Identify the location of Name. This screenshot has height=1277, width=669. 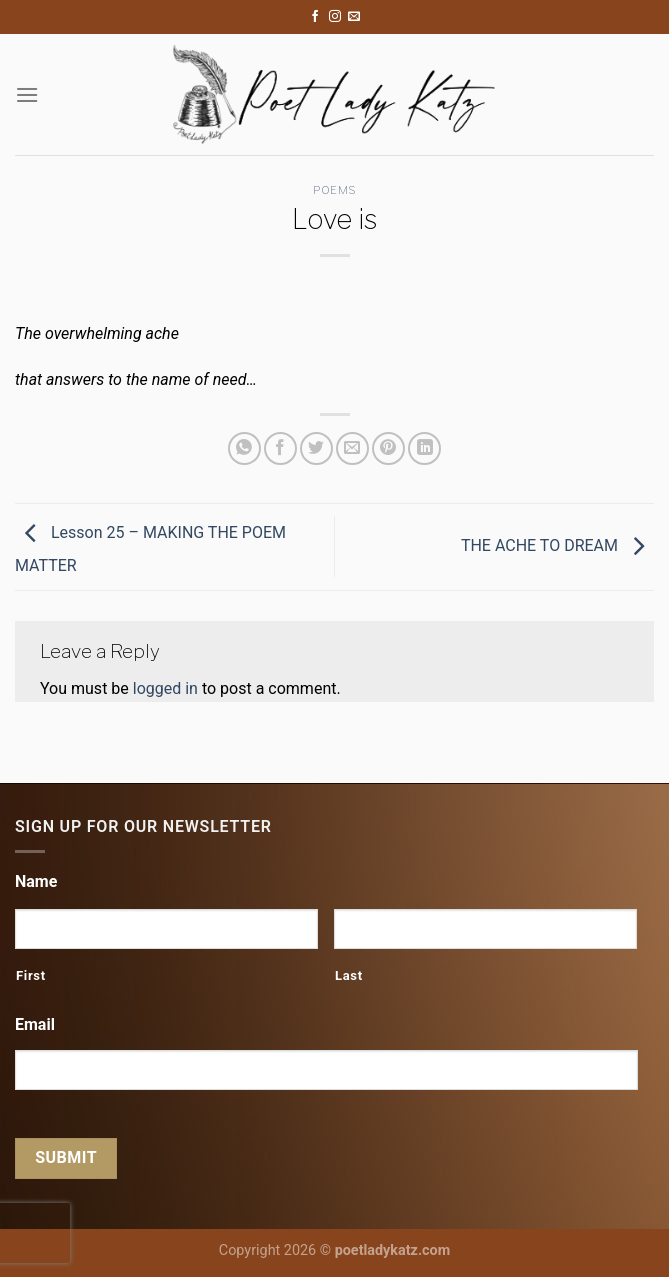
(36, 881).